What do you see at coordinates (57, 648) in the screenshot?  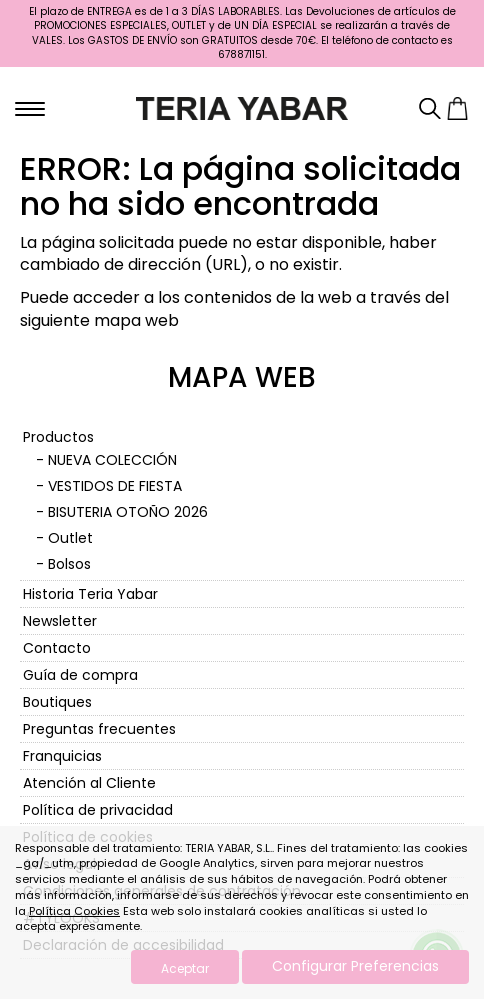 I see `Contacto` at bounding box center [57, 648].